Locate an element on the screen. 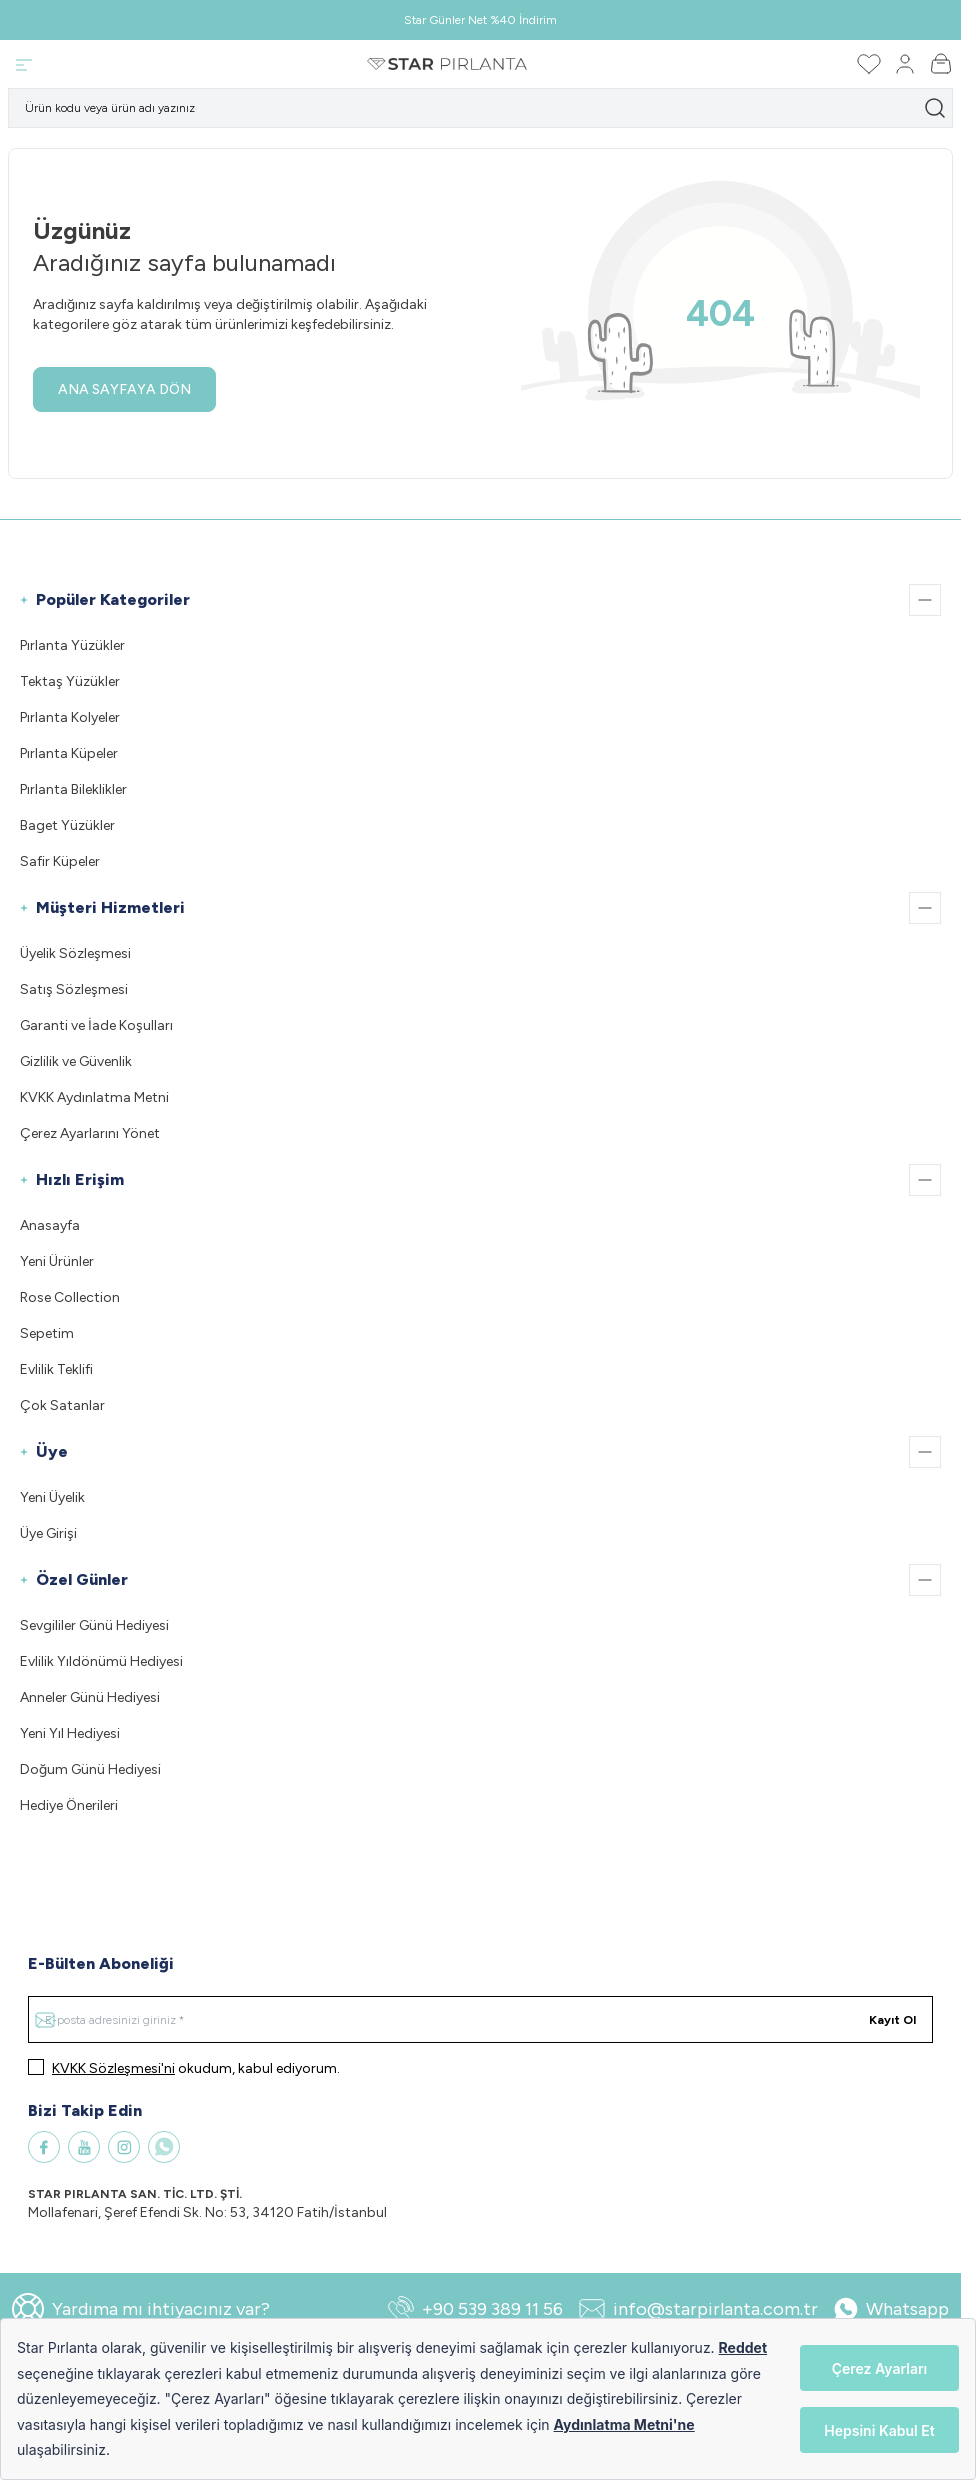  Kayıt Ol is located at coordinates (892, 2020).